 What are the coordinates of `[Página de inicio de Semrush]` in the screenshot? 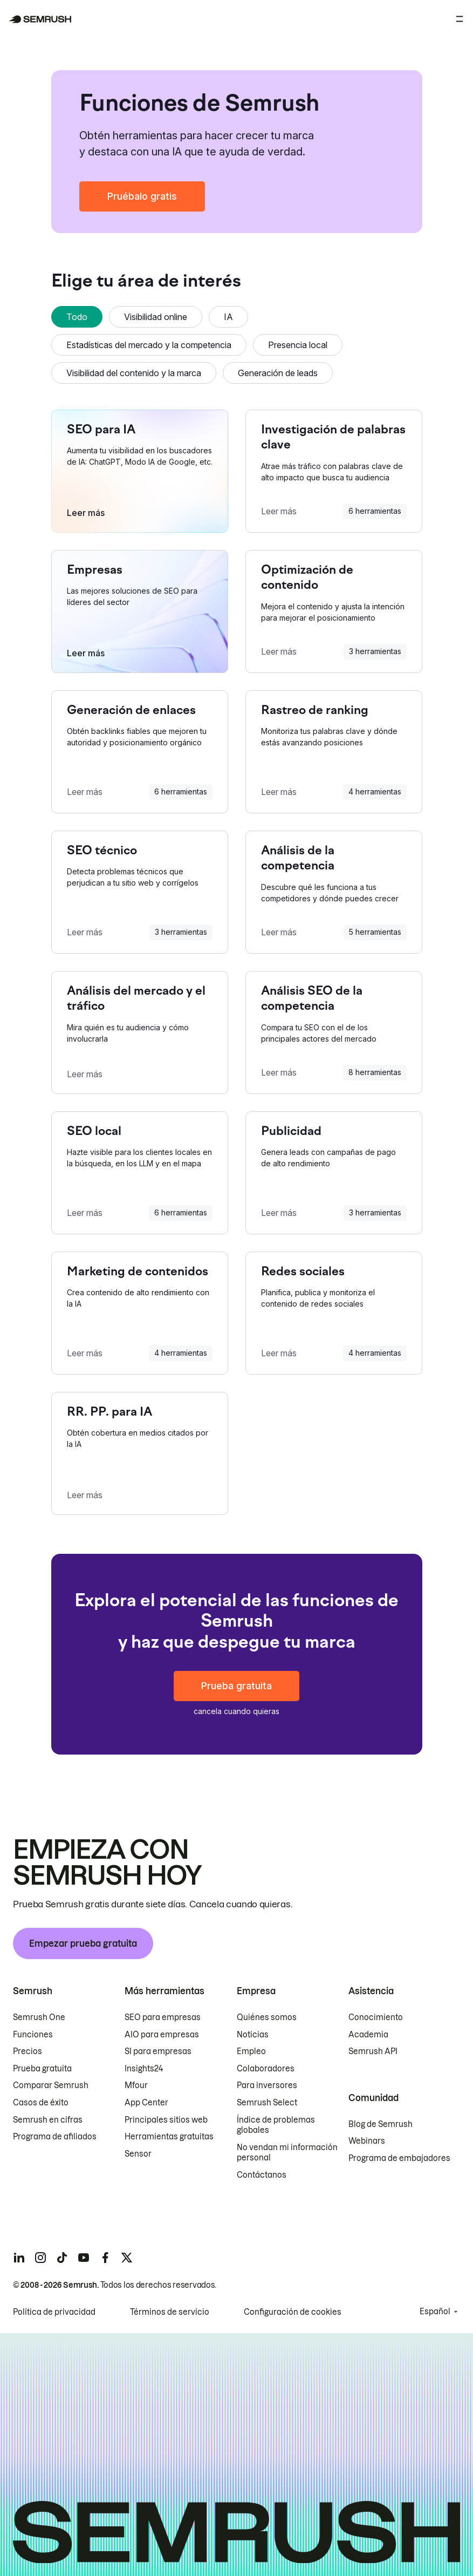 It's located at (40, 19).